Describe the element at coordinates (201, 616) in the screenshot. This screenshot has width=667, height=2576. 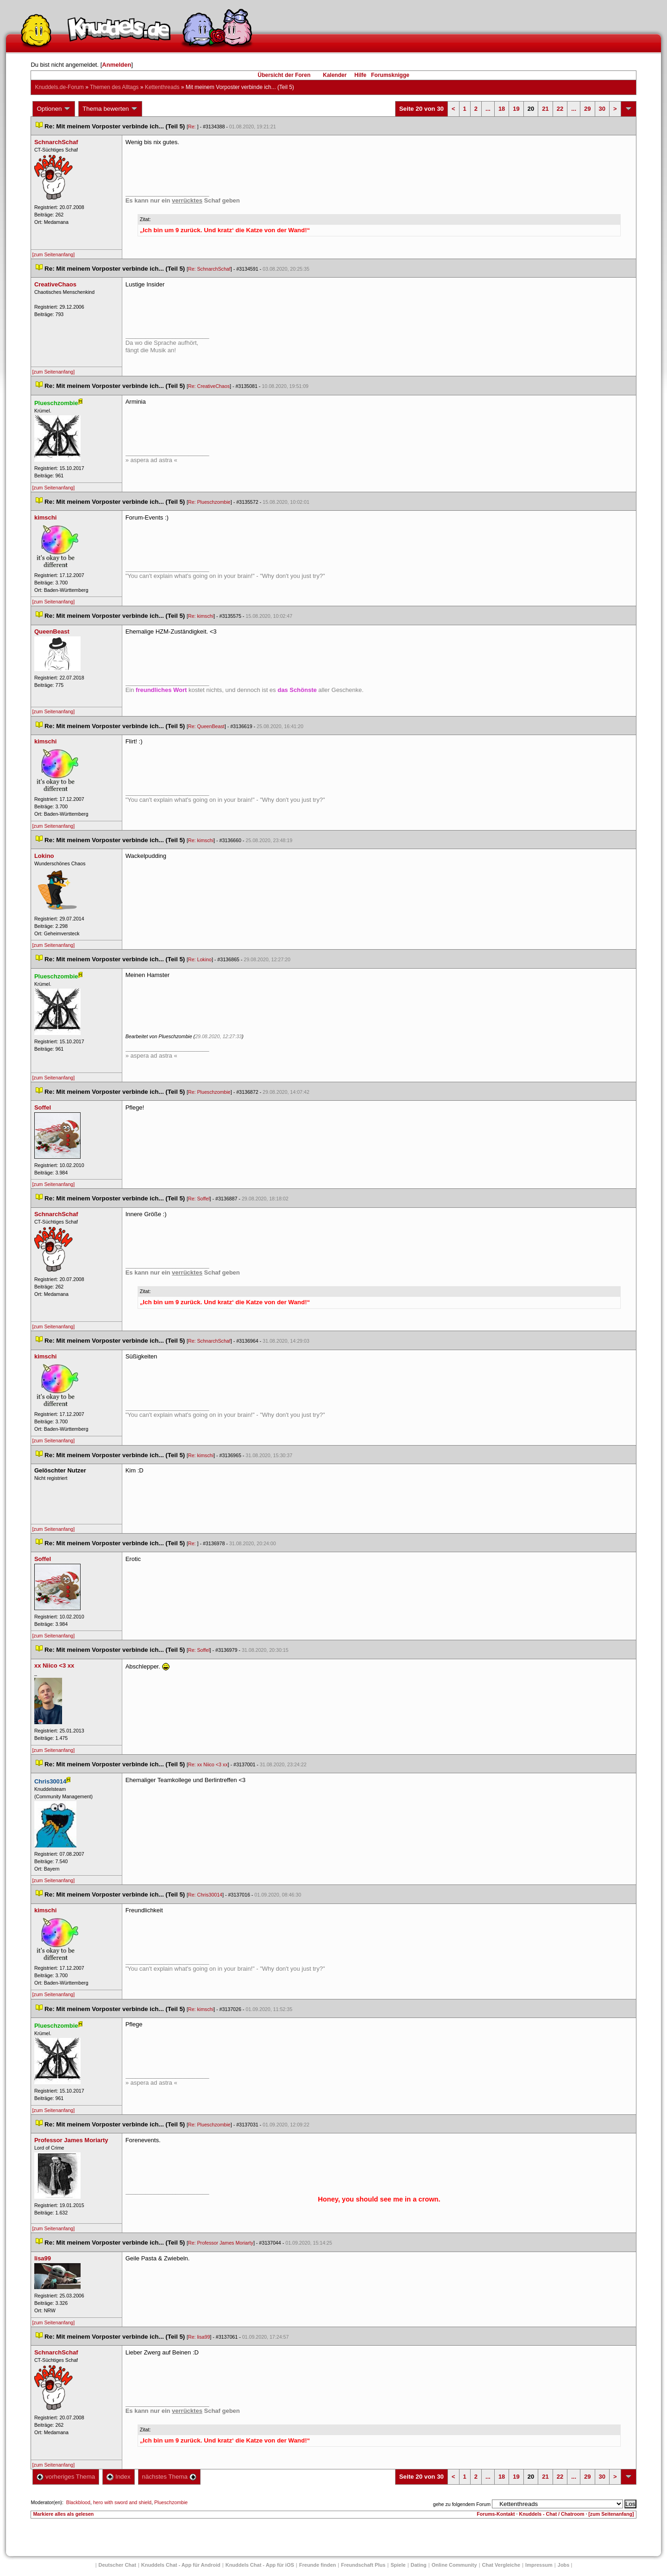
I see `Re: kimschi` at that location.